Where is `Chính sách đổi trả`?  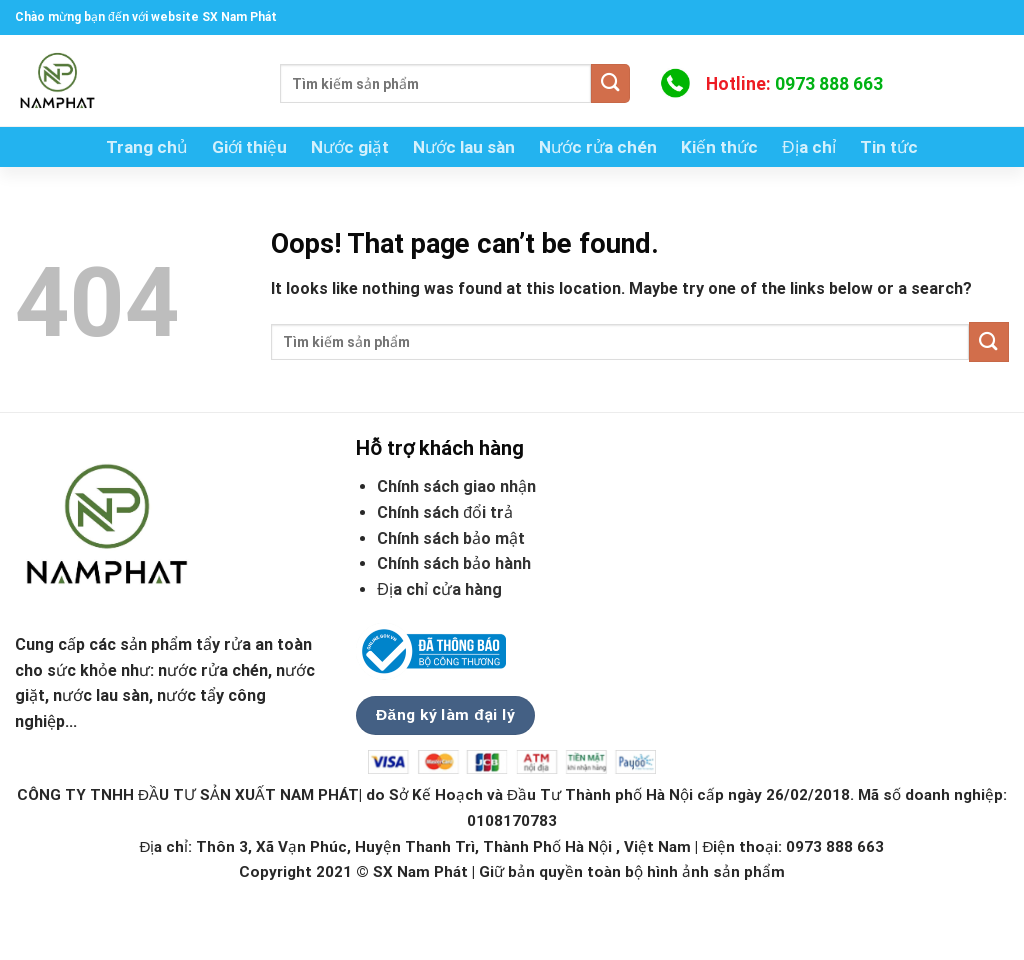
Chính sách đổi trả is located at coordinates (445, 512).